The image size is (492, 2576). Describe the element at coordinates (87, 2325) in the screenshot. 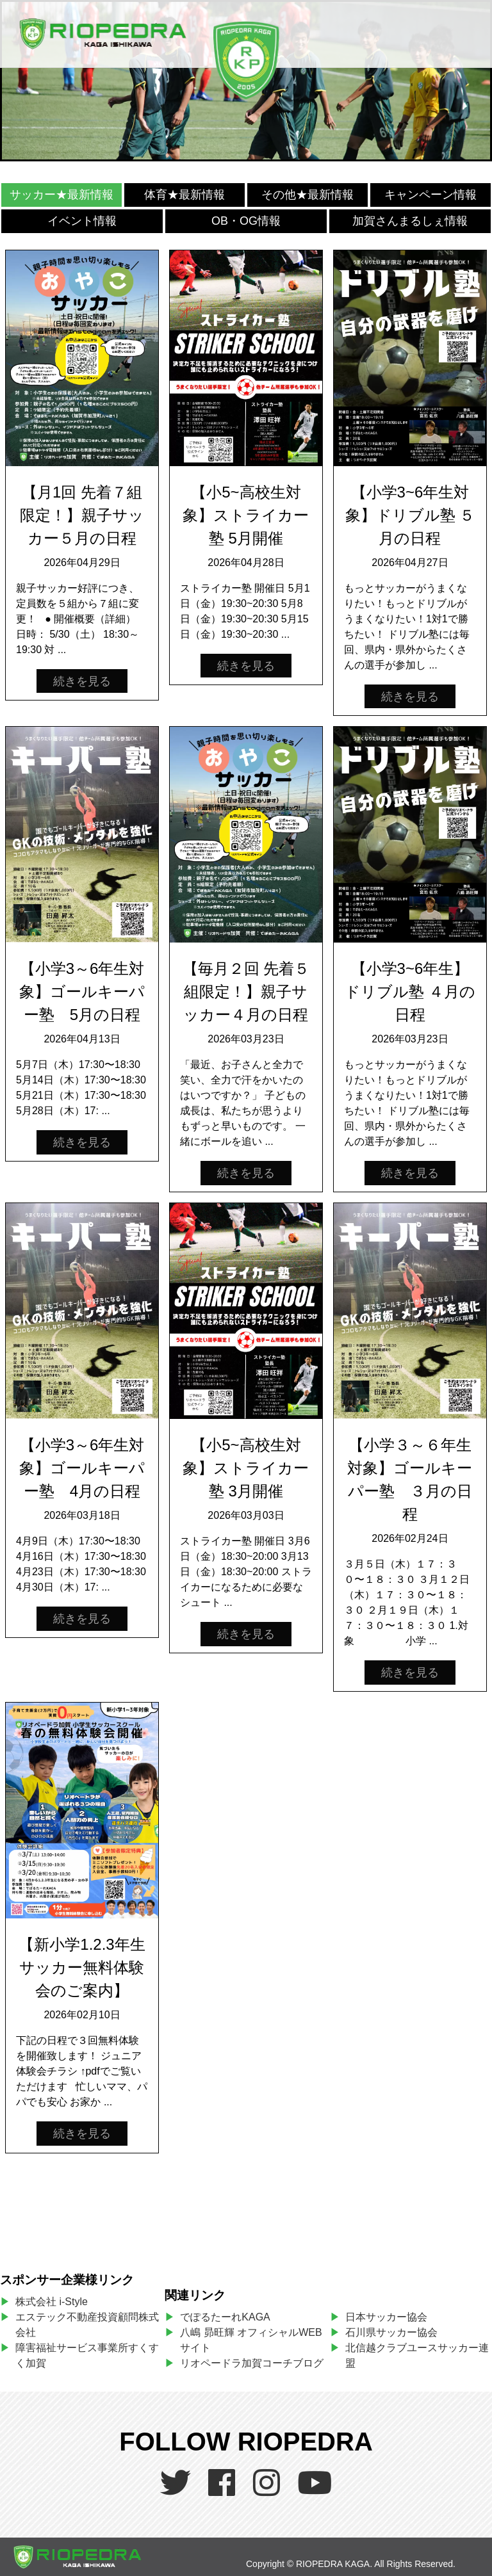

I see `エステック不動産投資顧問株式会社` at that location.